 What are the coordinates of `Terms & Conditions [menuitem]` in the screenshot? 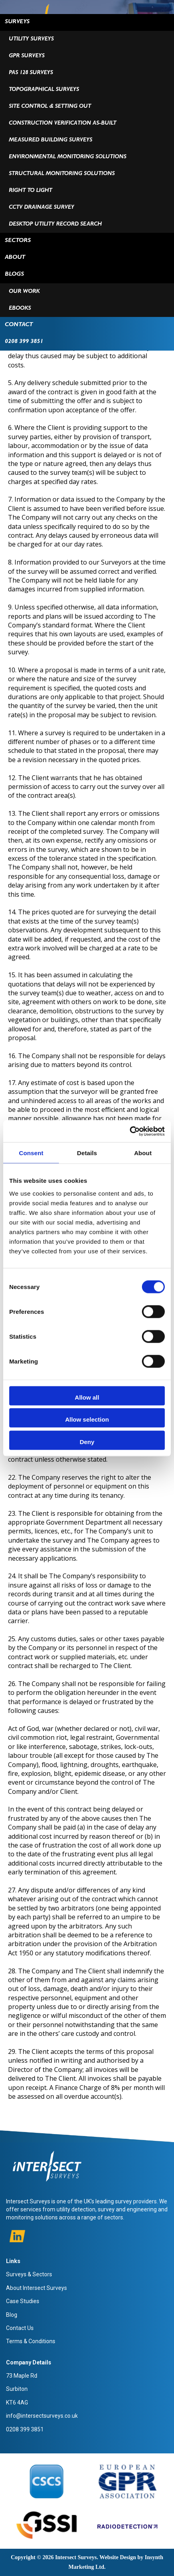 It's located at (30, 2341).